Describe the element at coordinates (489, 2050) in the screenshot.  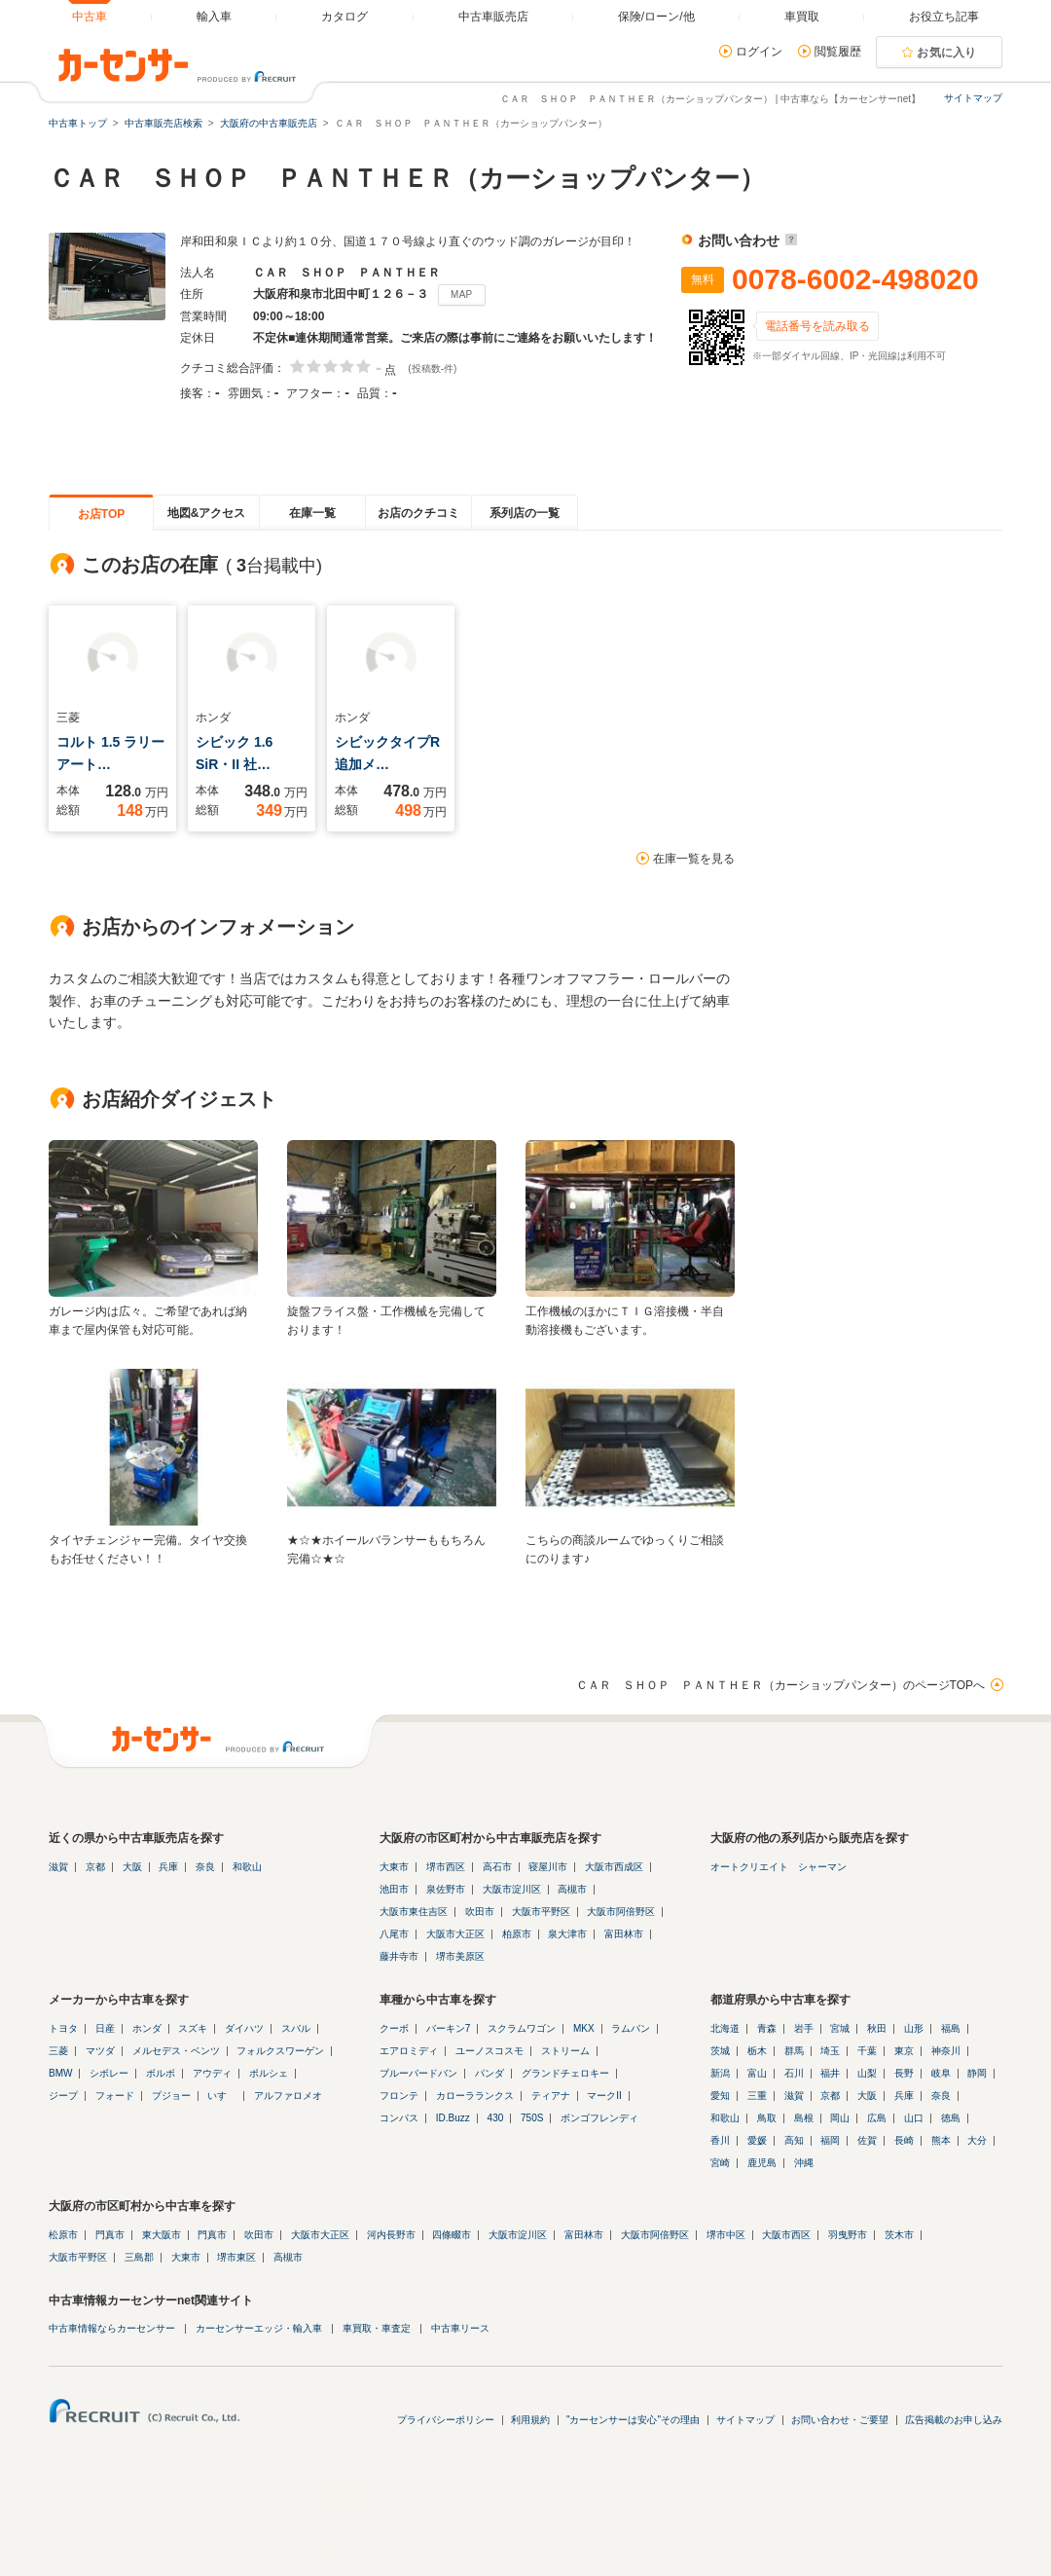
I see `ユーノスコスモ` at that location.